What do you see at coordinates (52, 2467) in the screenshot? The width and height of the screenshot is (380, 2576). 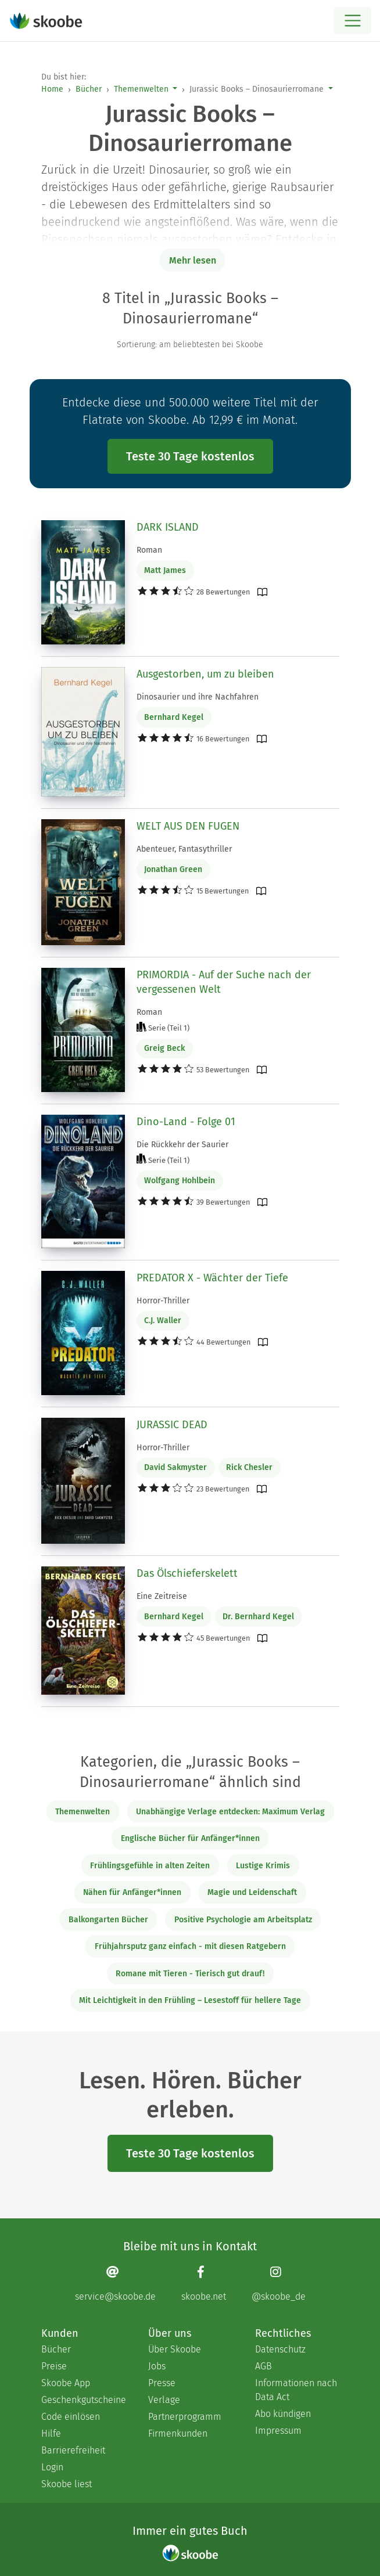 I see `Login` at bounding box center [52, 2467].